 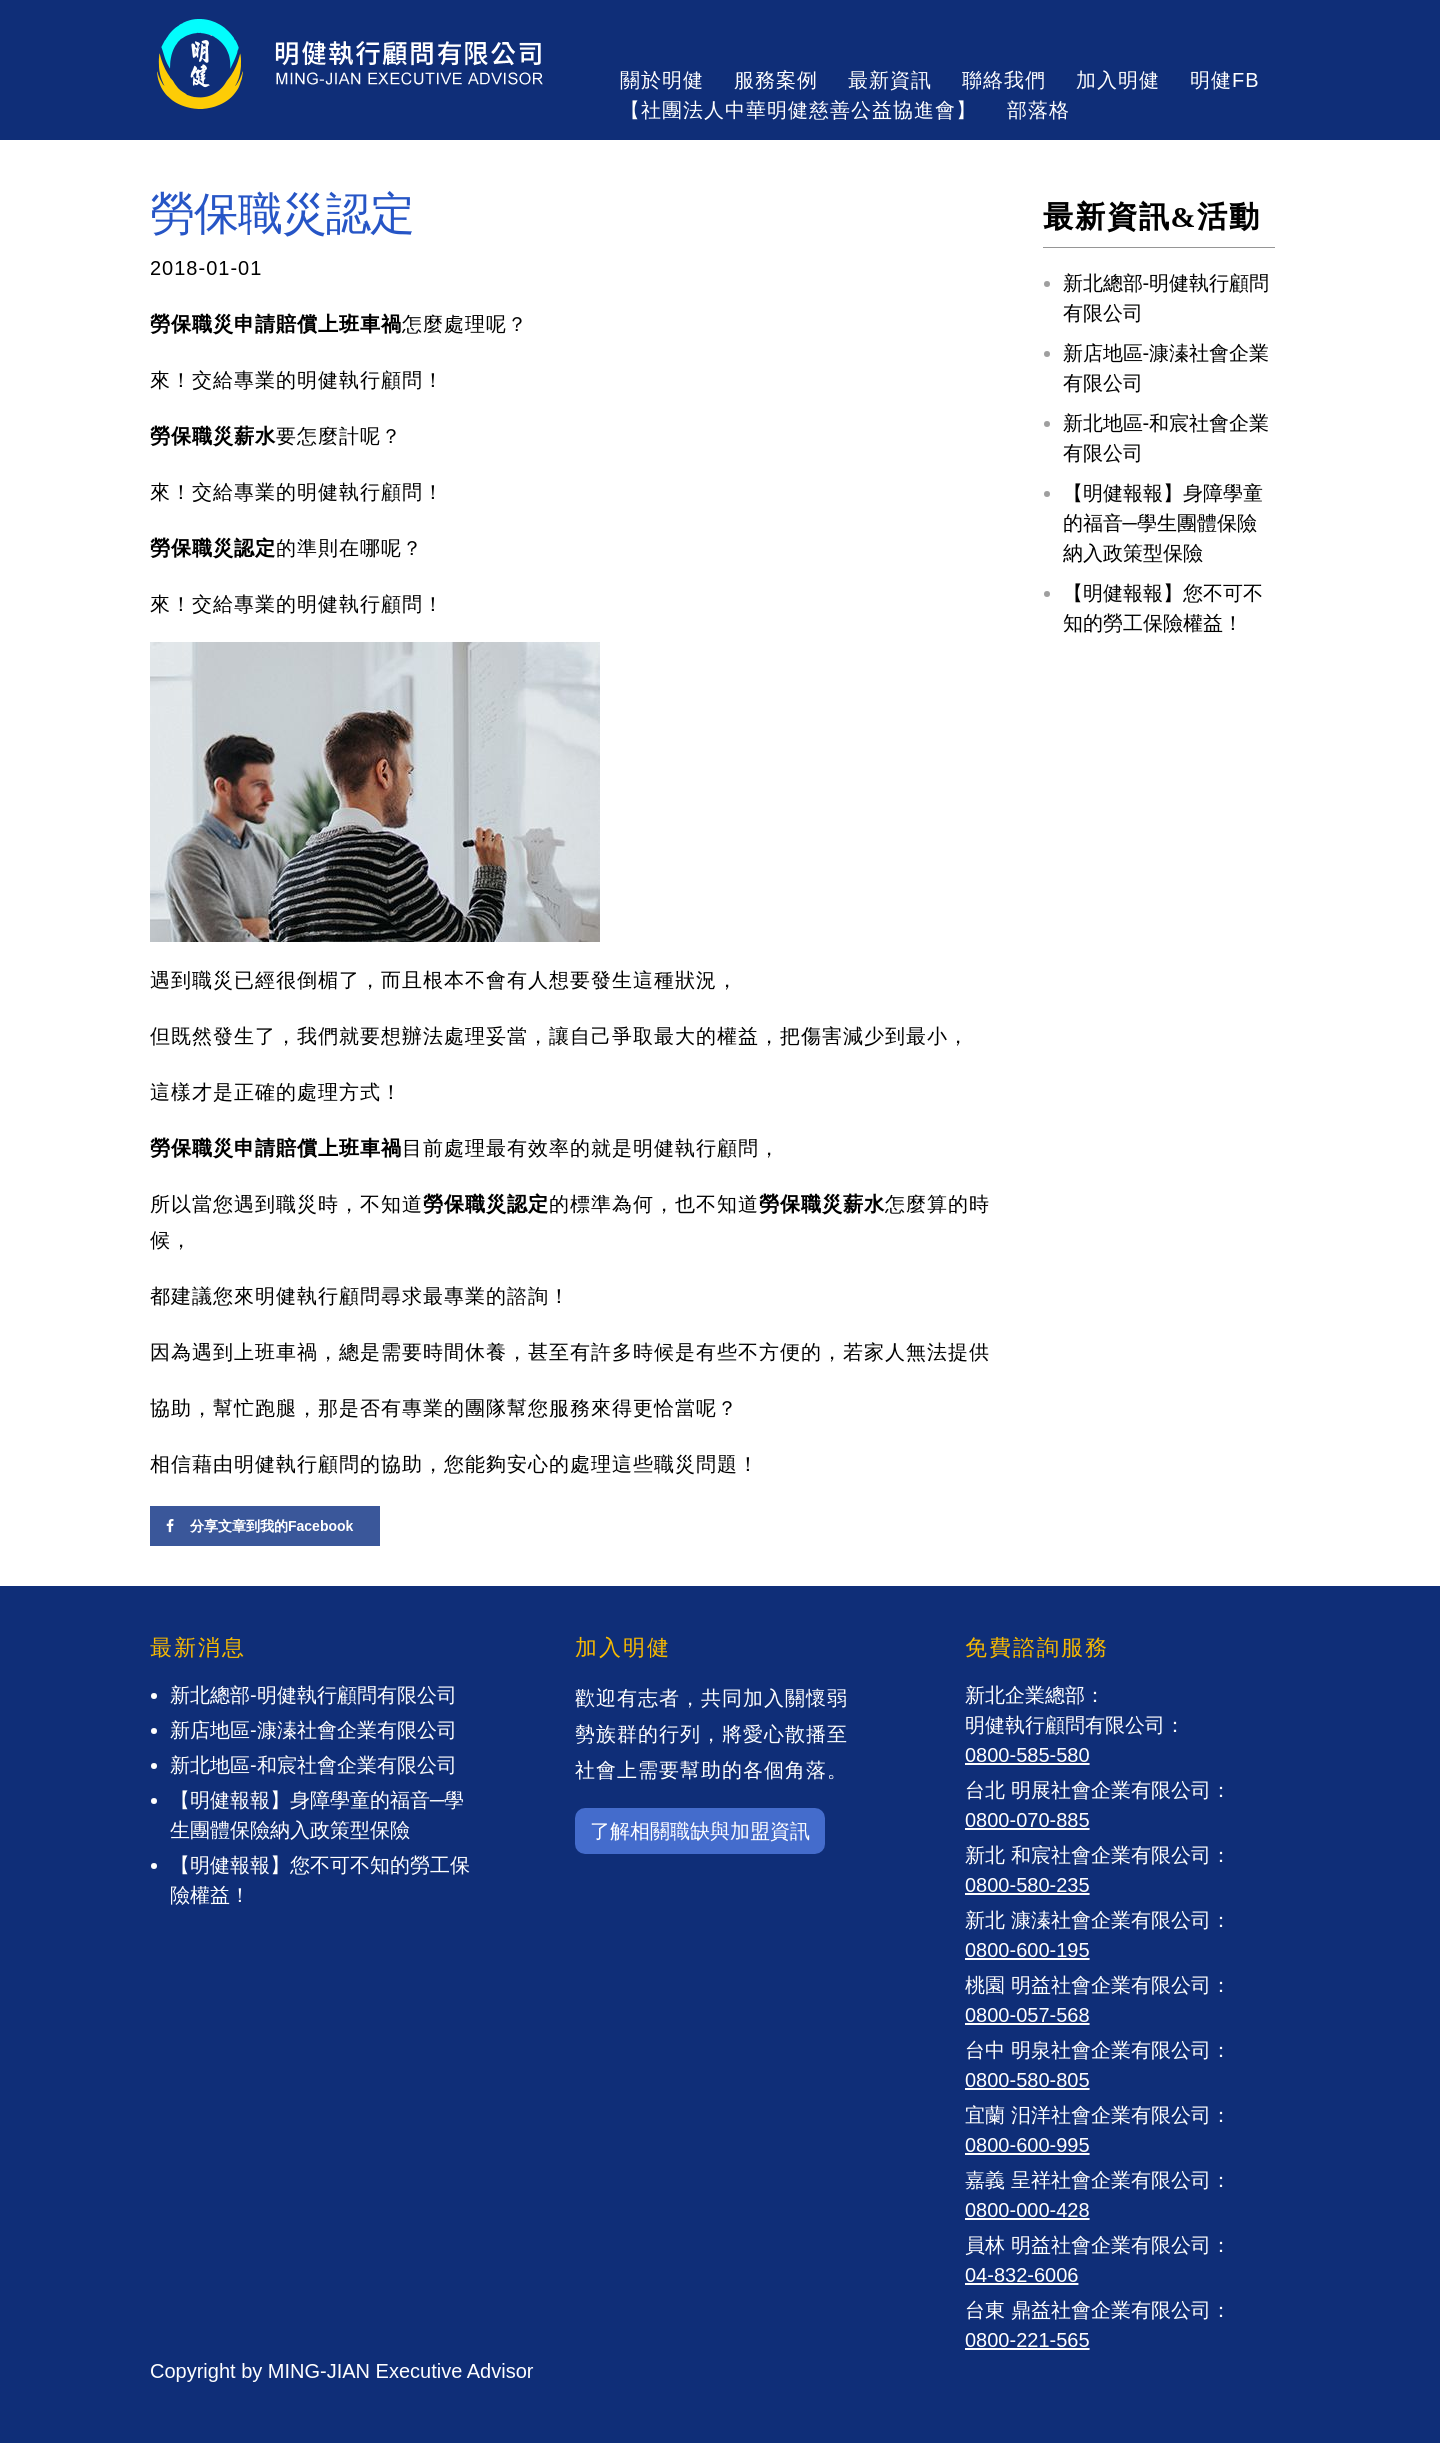 I want to click on 0800-057-568, so click(x=1027, y=2015).